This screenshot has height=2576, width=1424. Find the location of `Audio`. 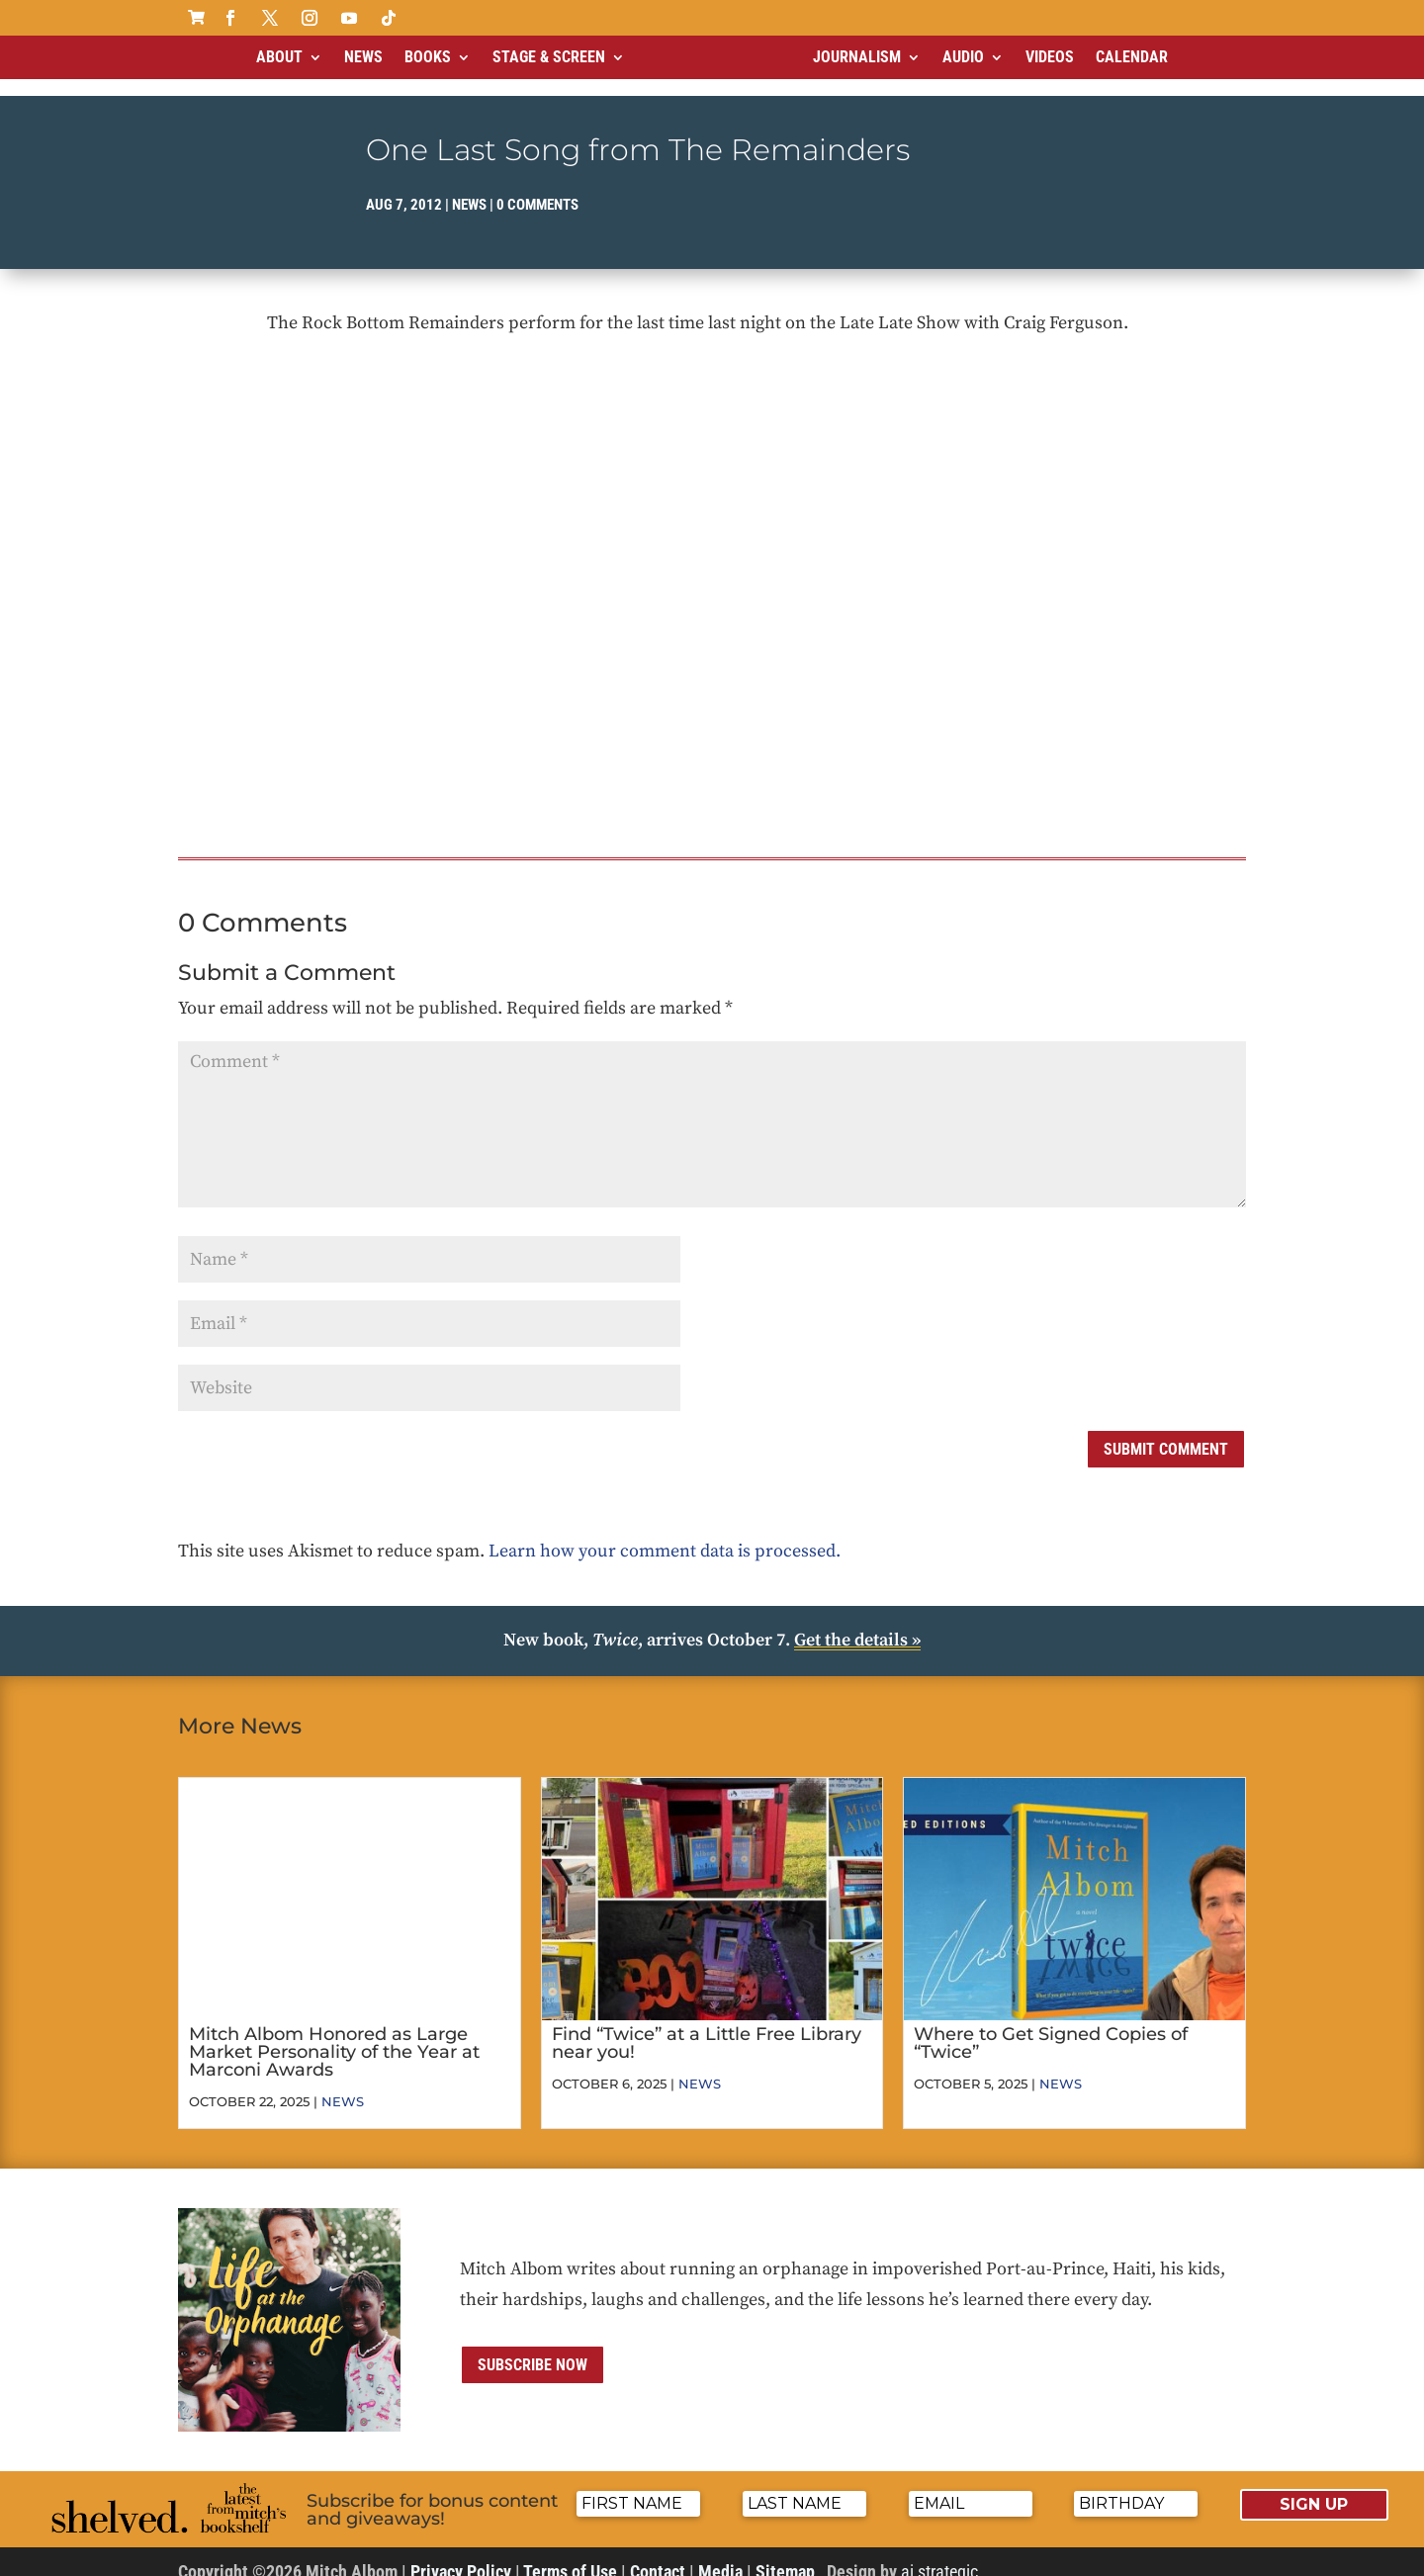

Audio is located at coordinates (963, 56).